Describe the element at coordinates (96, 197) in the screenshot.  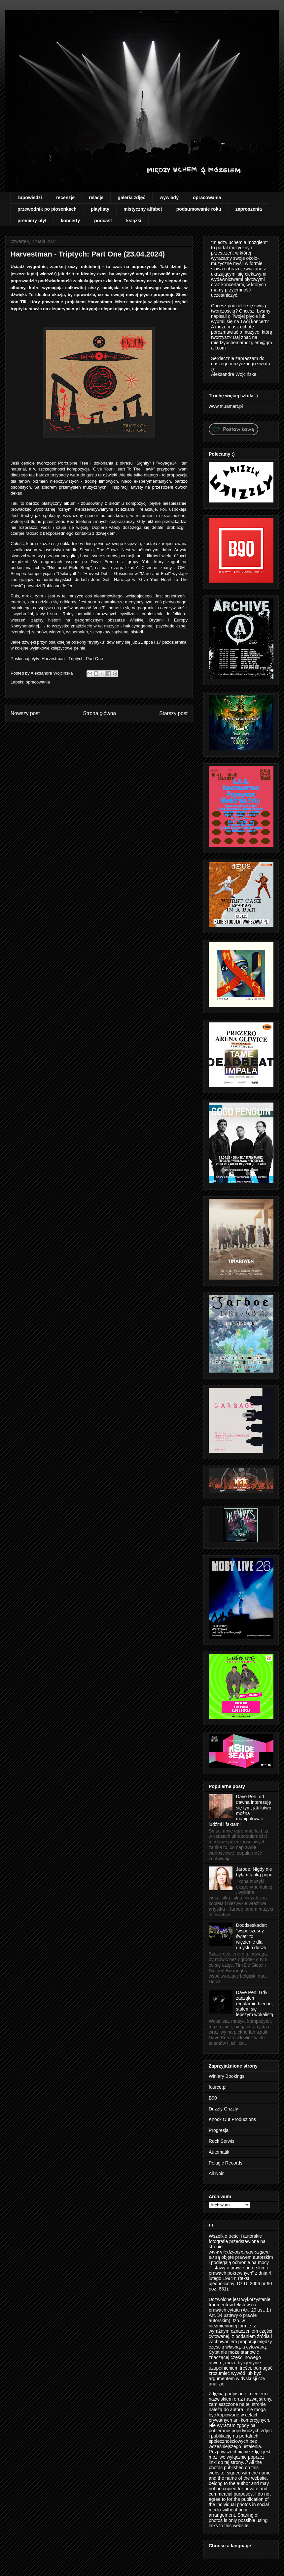
I see `relacje` at that location.